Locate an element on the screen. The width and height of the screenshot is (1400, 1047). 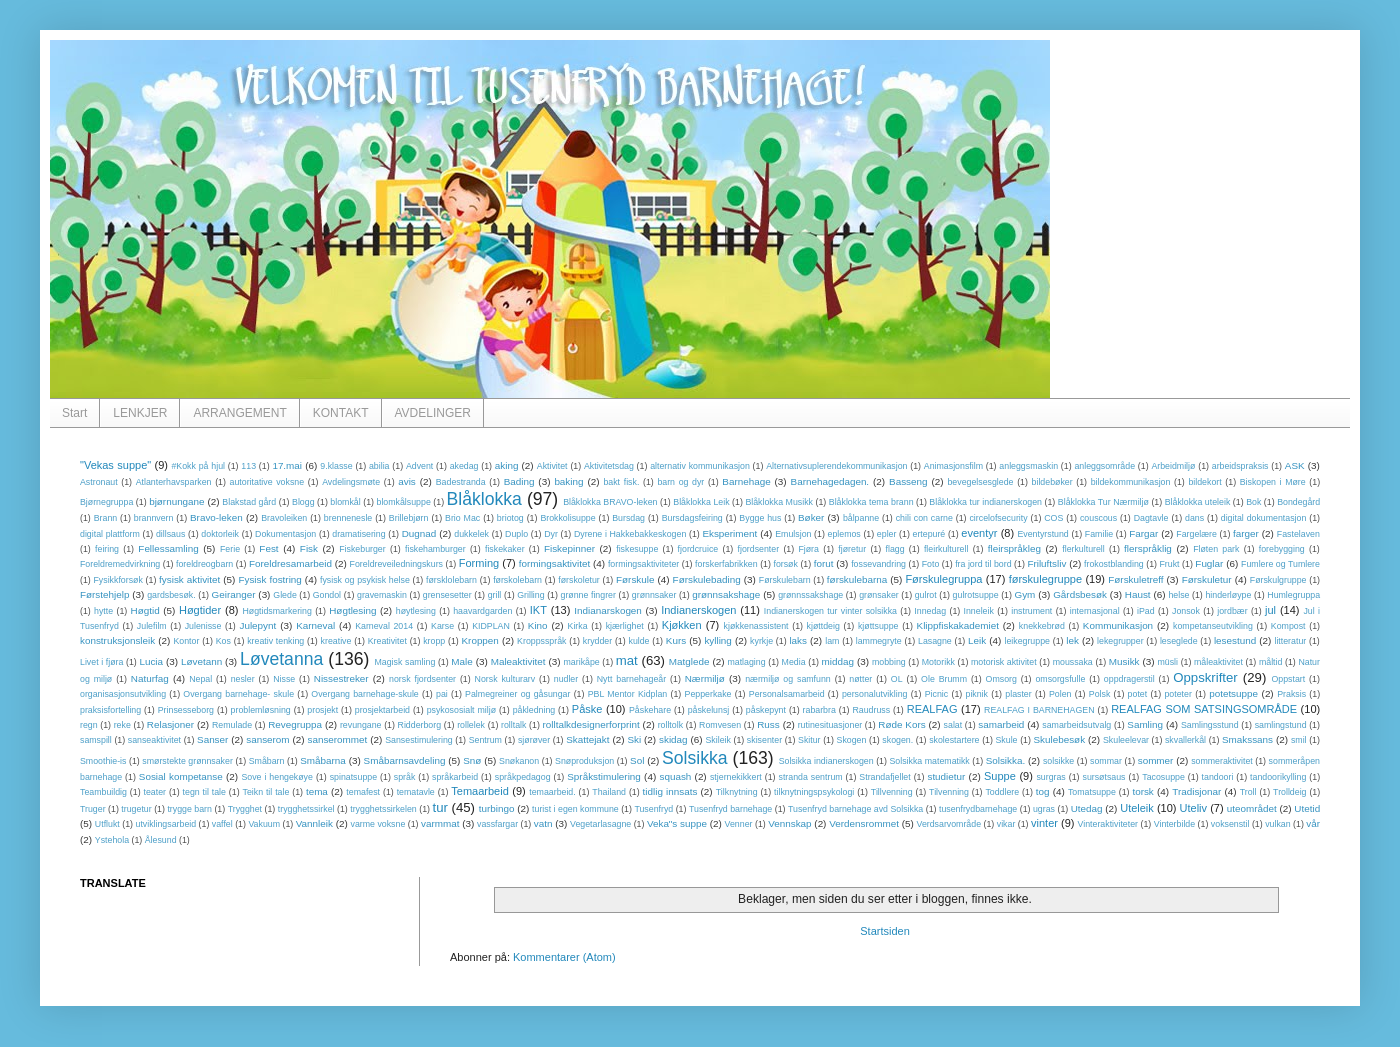
frokostblanding is located at coordinates (1114, 564).